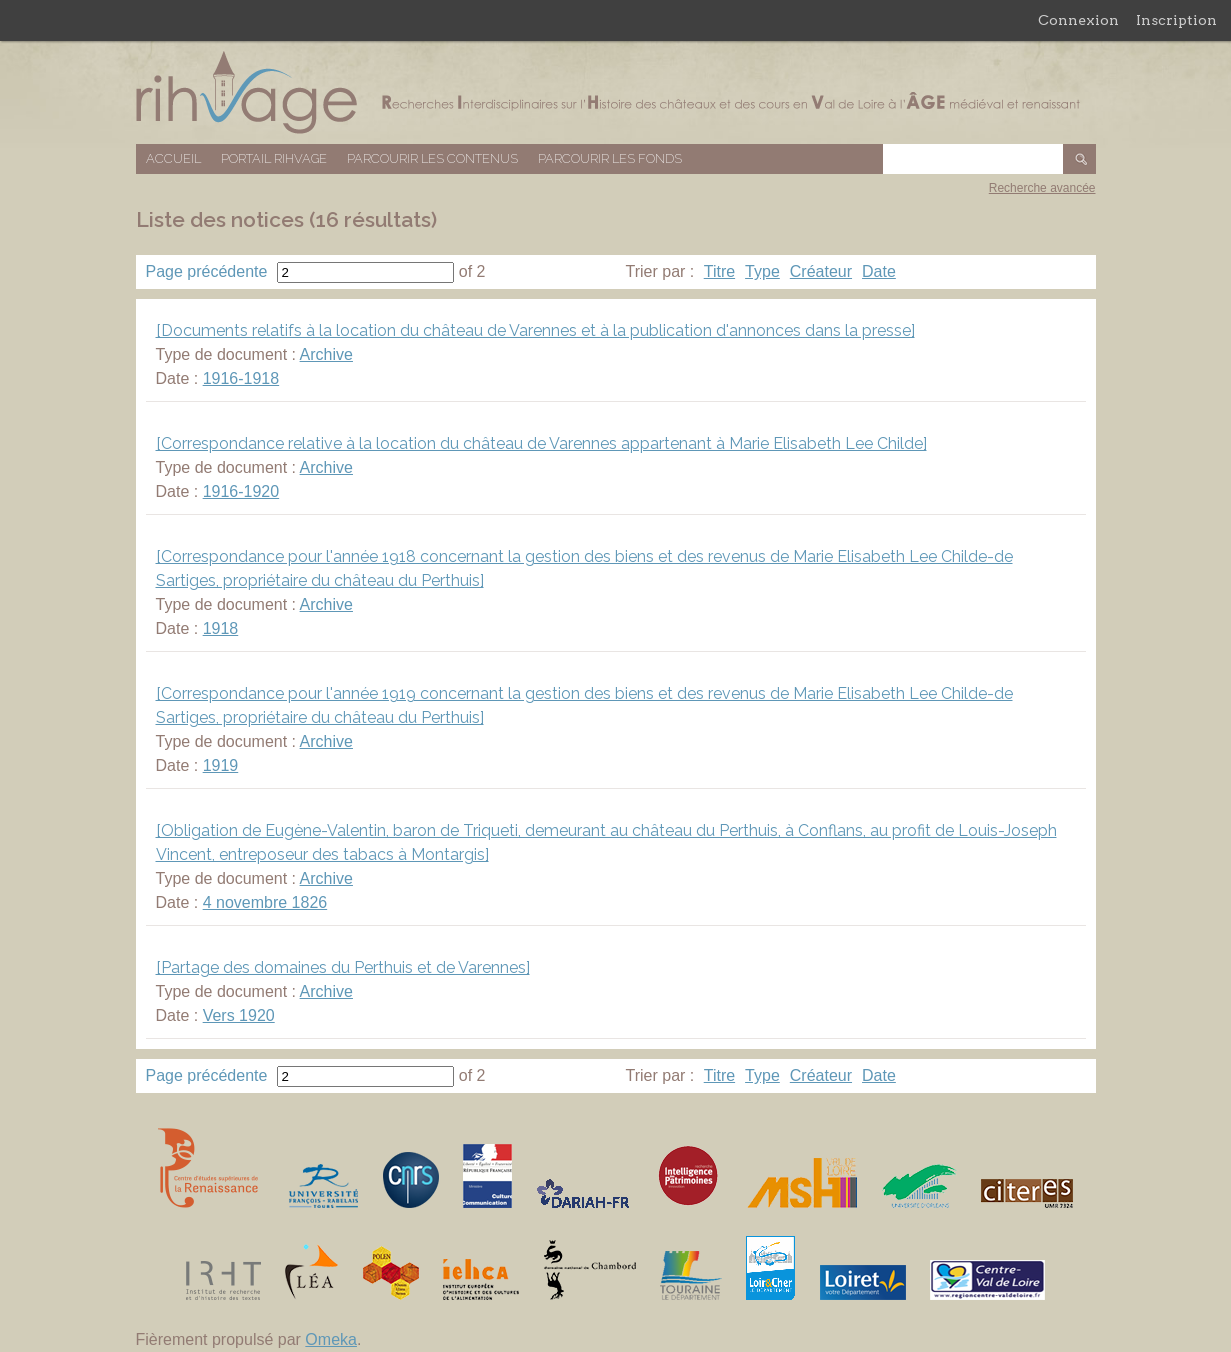  Describe the element at coordinates (239, 1015) in the screenshot. I see `Vers 1920` at that location.